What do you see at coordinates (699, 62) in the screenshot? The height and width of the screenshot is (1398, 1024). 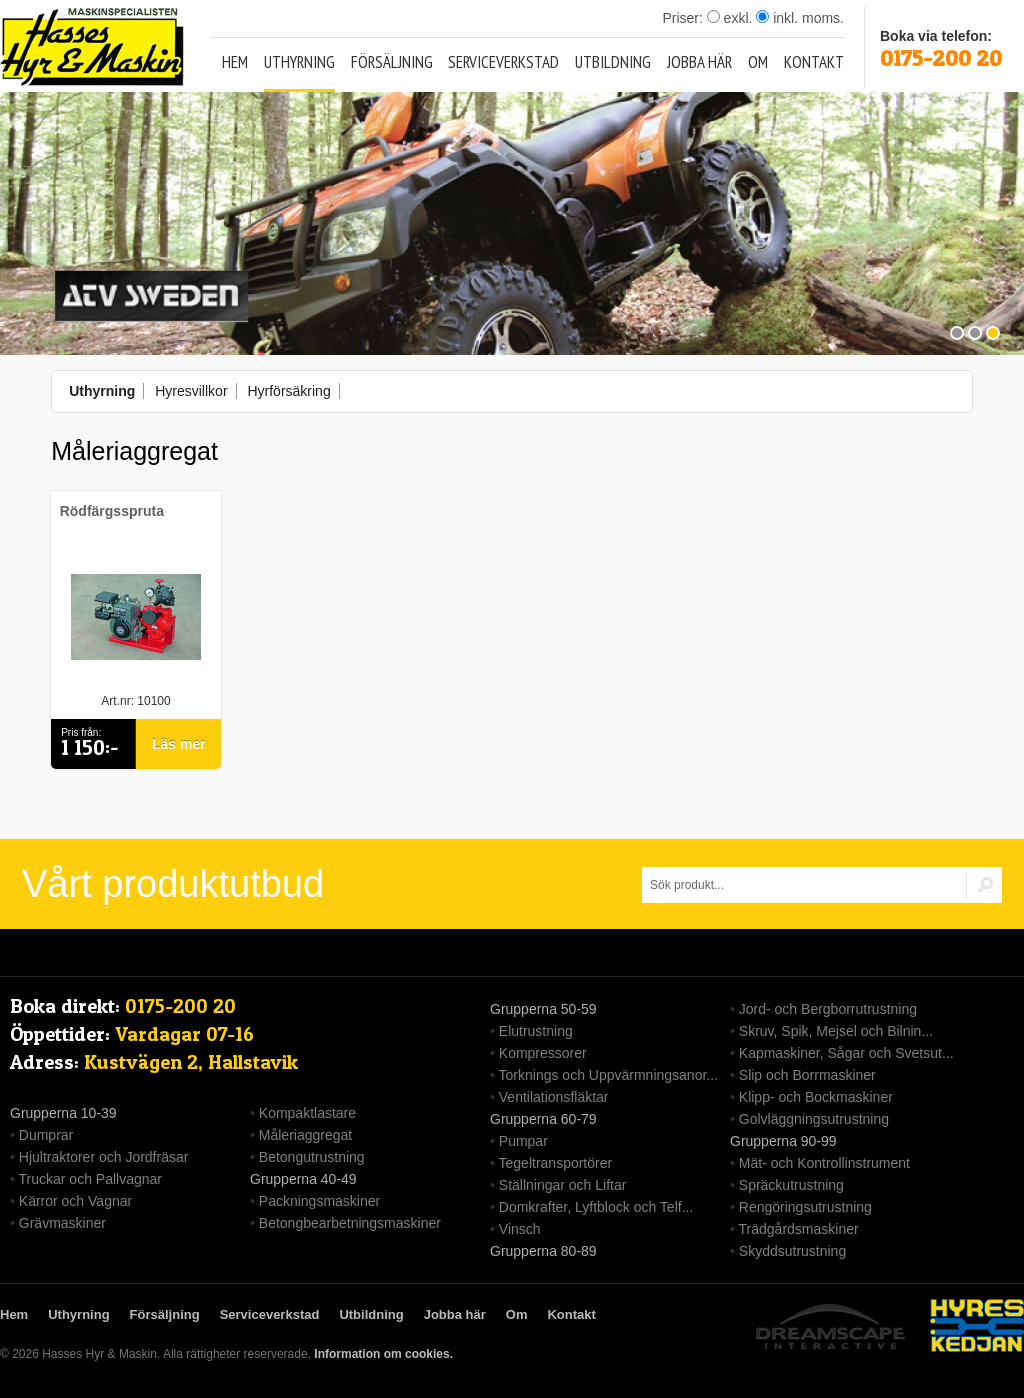 I see `Jobba här` at bounding box center [699, 62].